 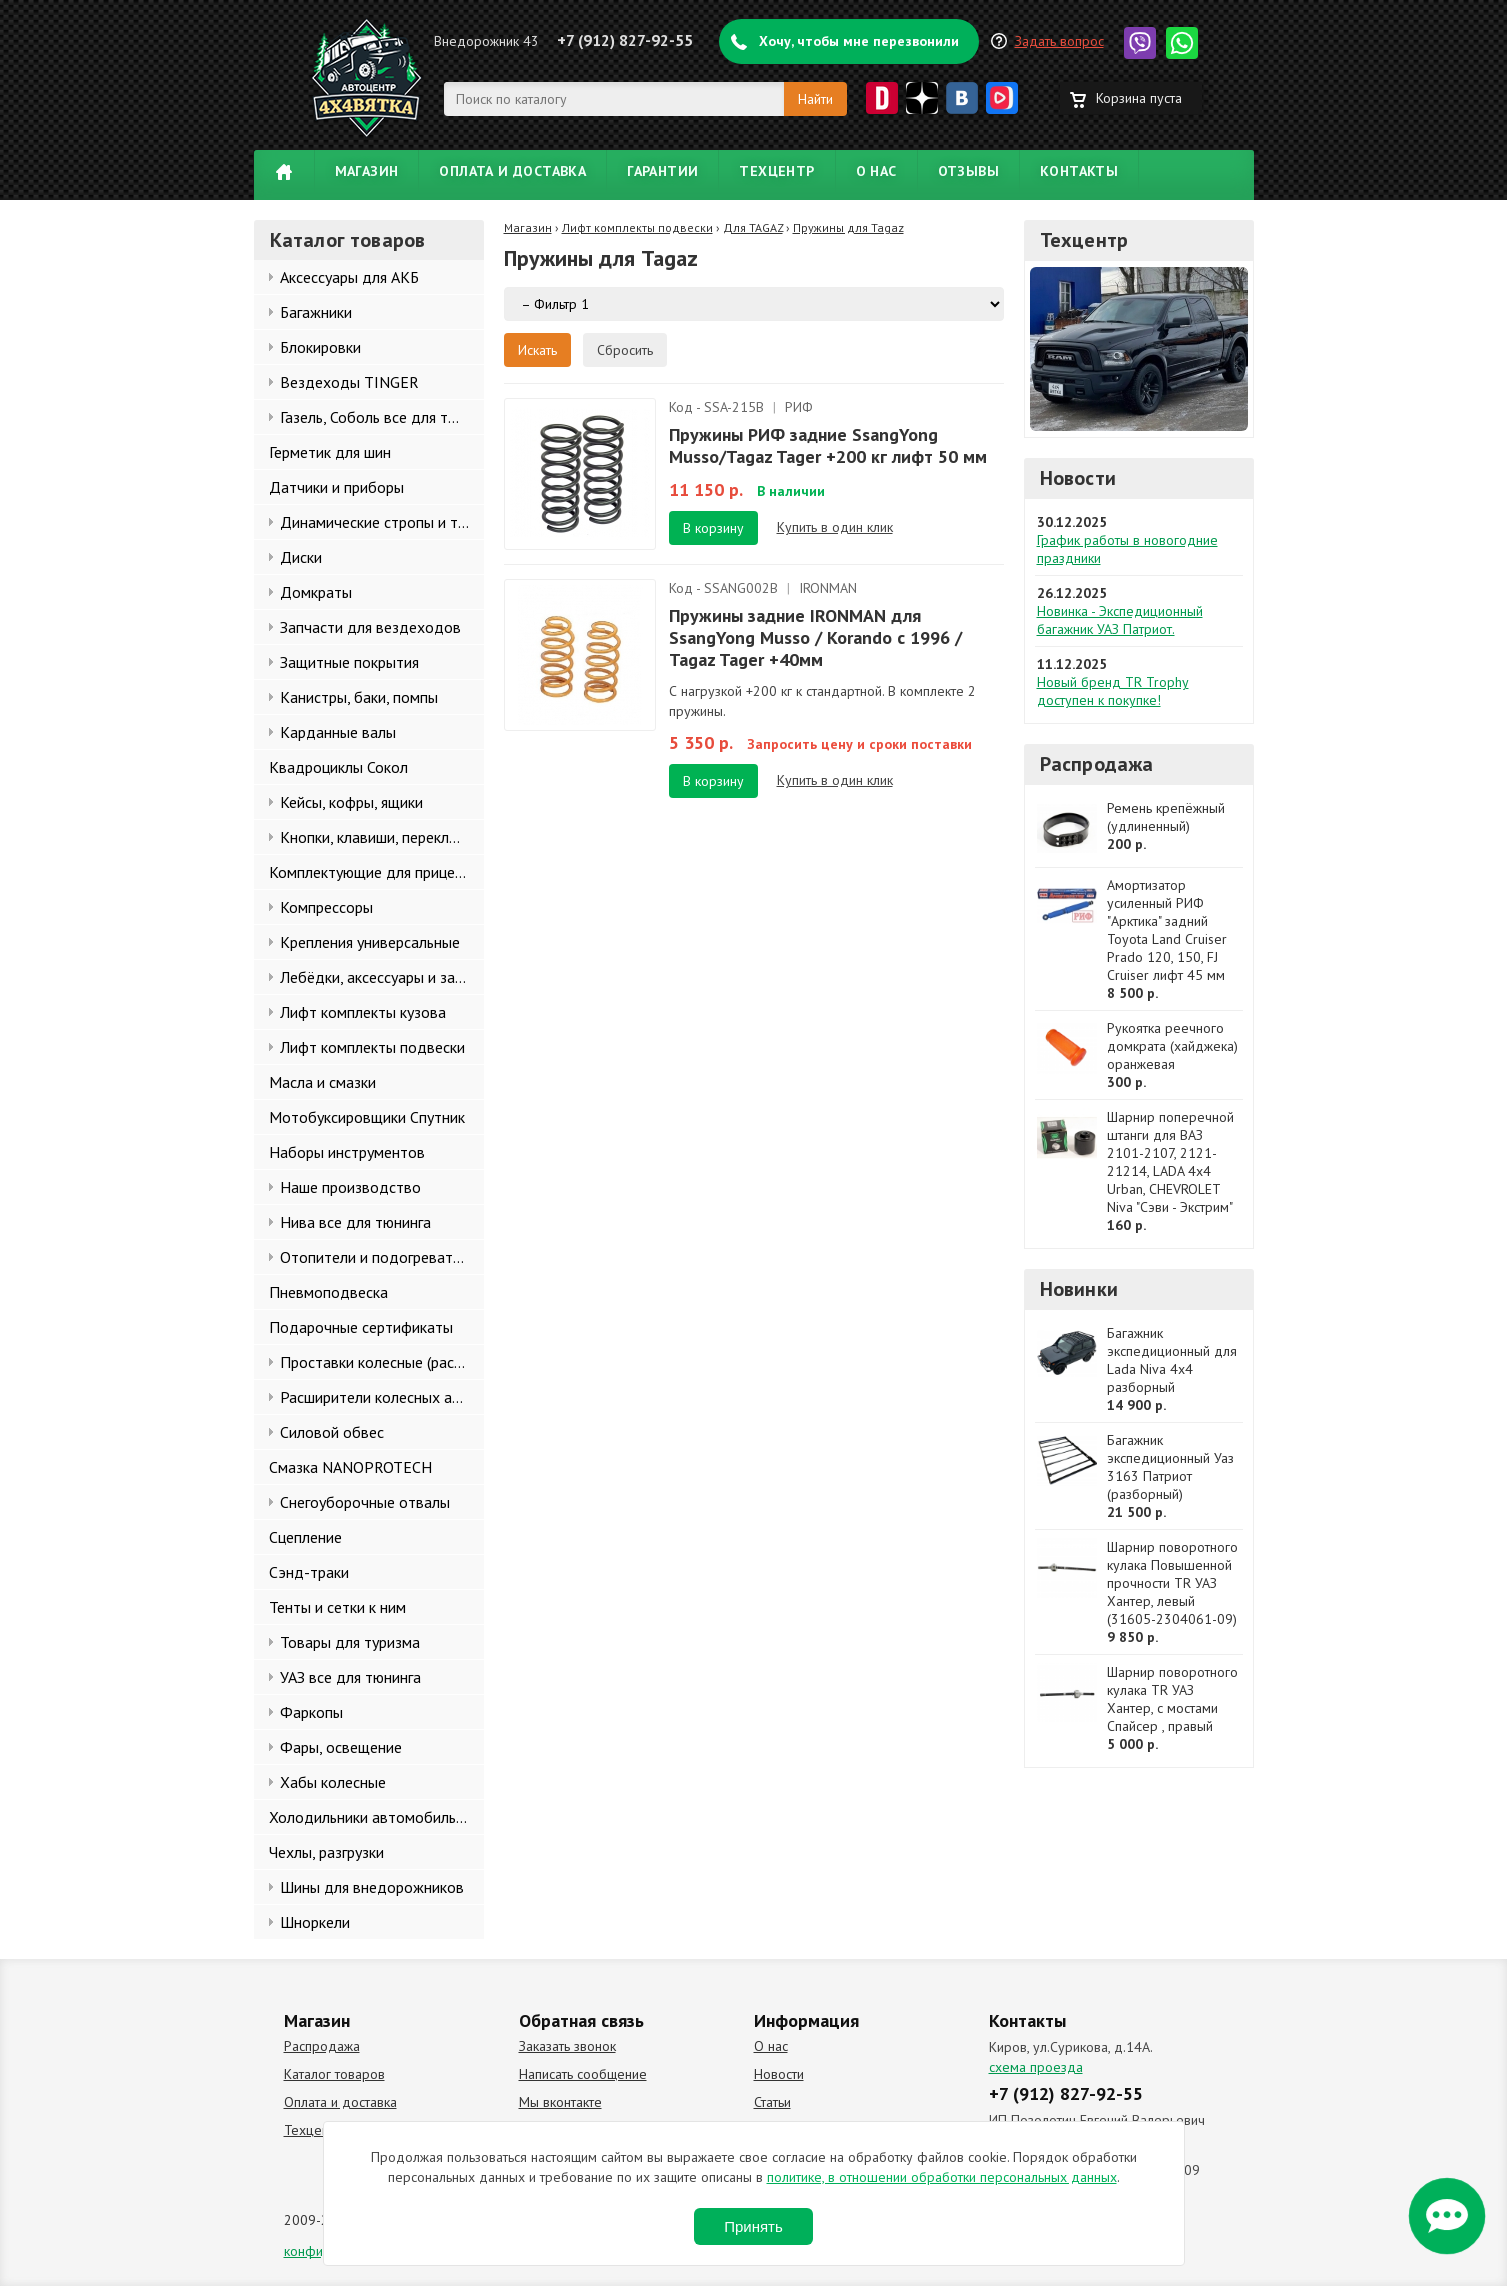 I want to click on Холодильники автомобильные, so click(x=375, y=1817).